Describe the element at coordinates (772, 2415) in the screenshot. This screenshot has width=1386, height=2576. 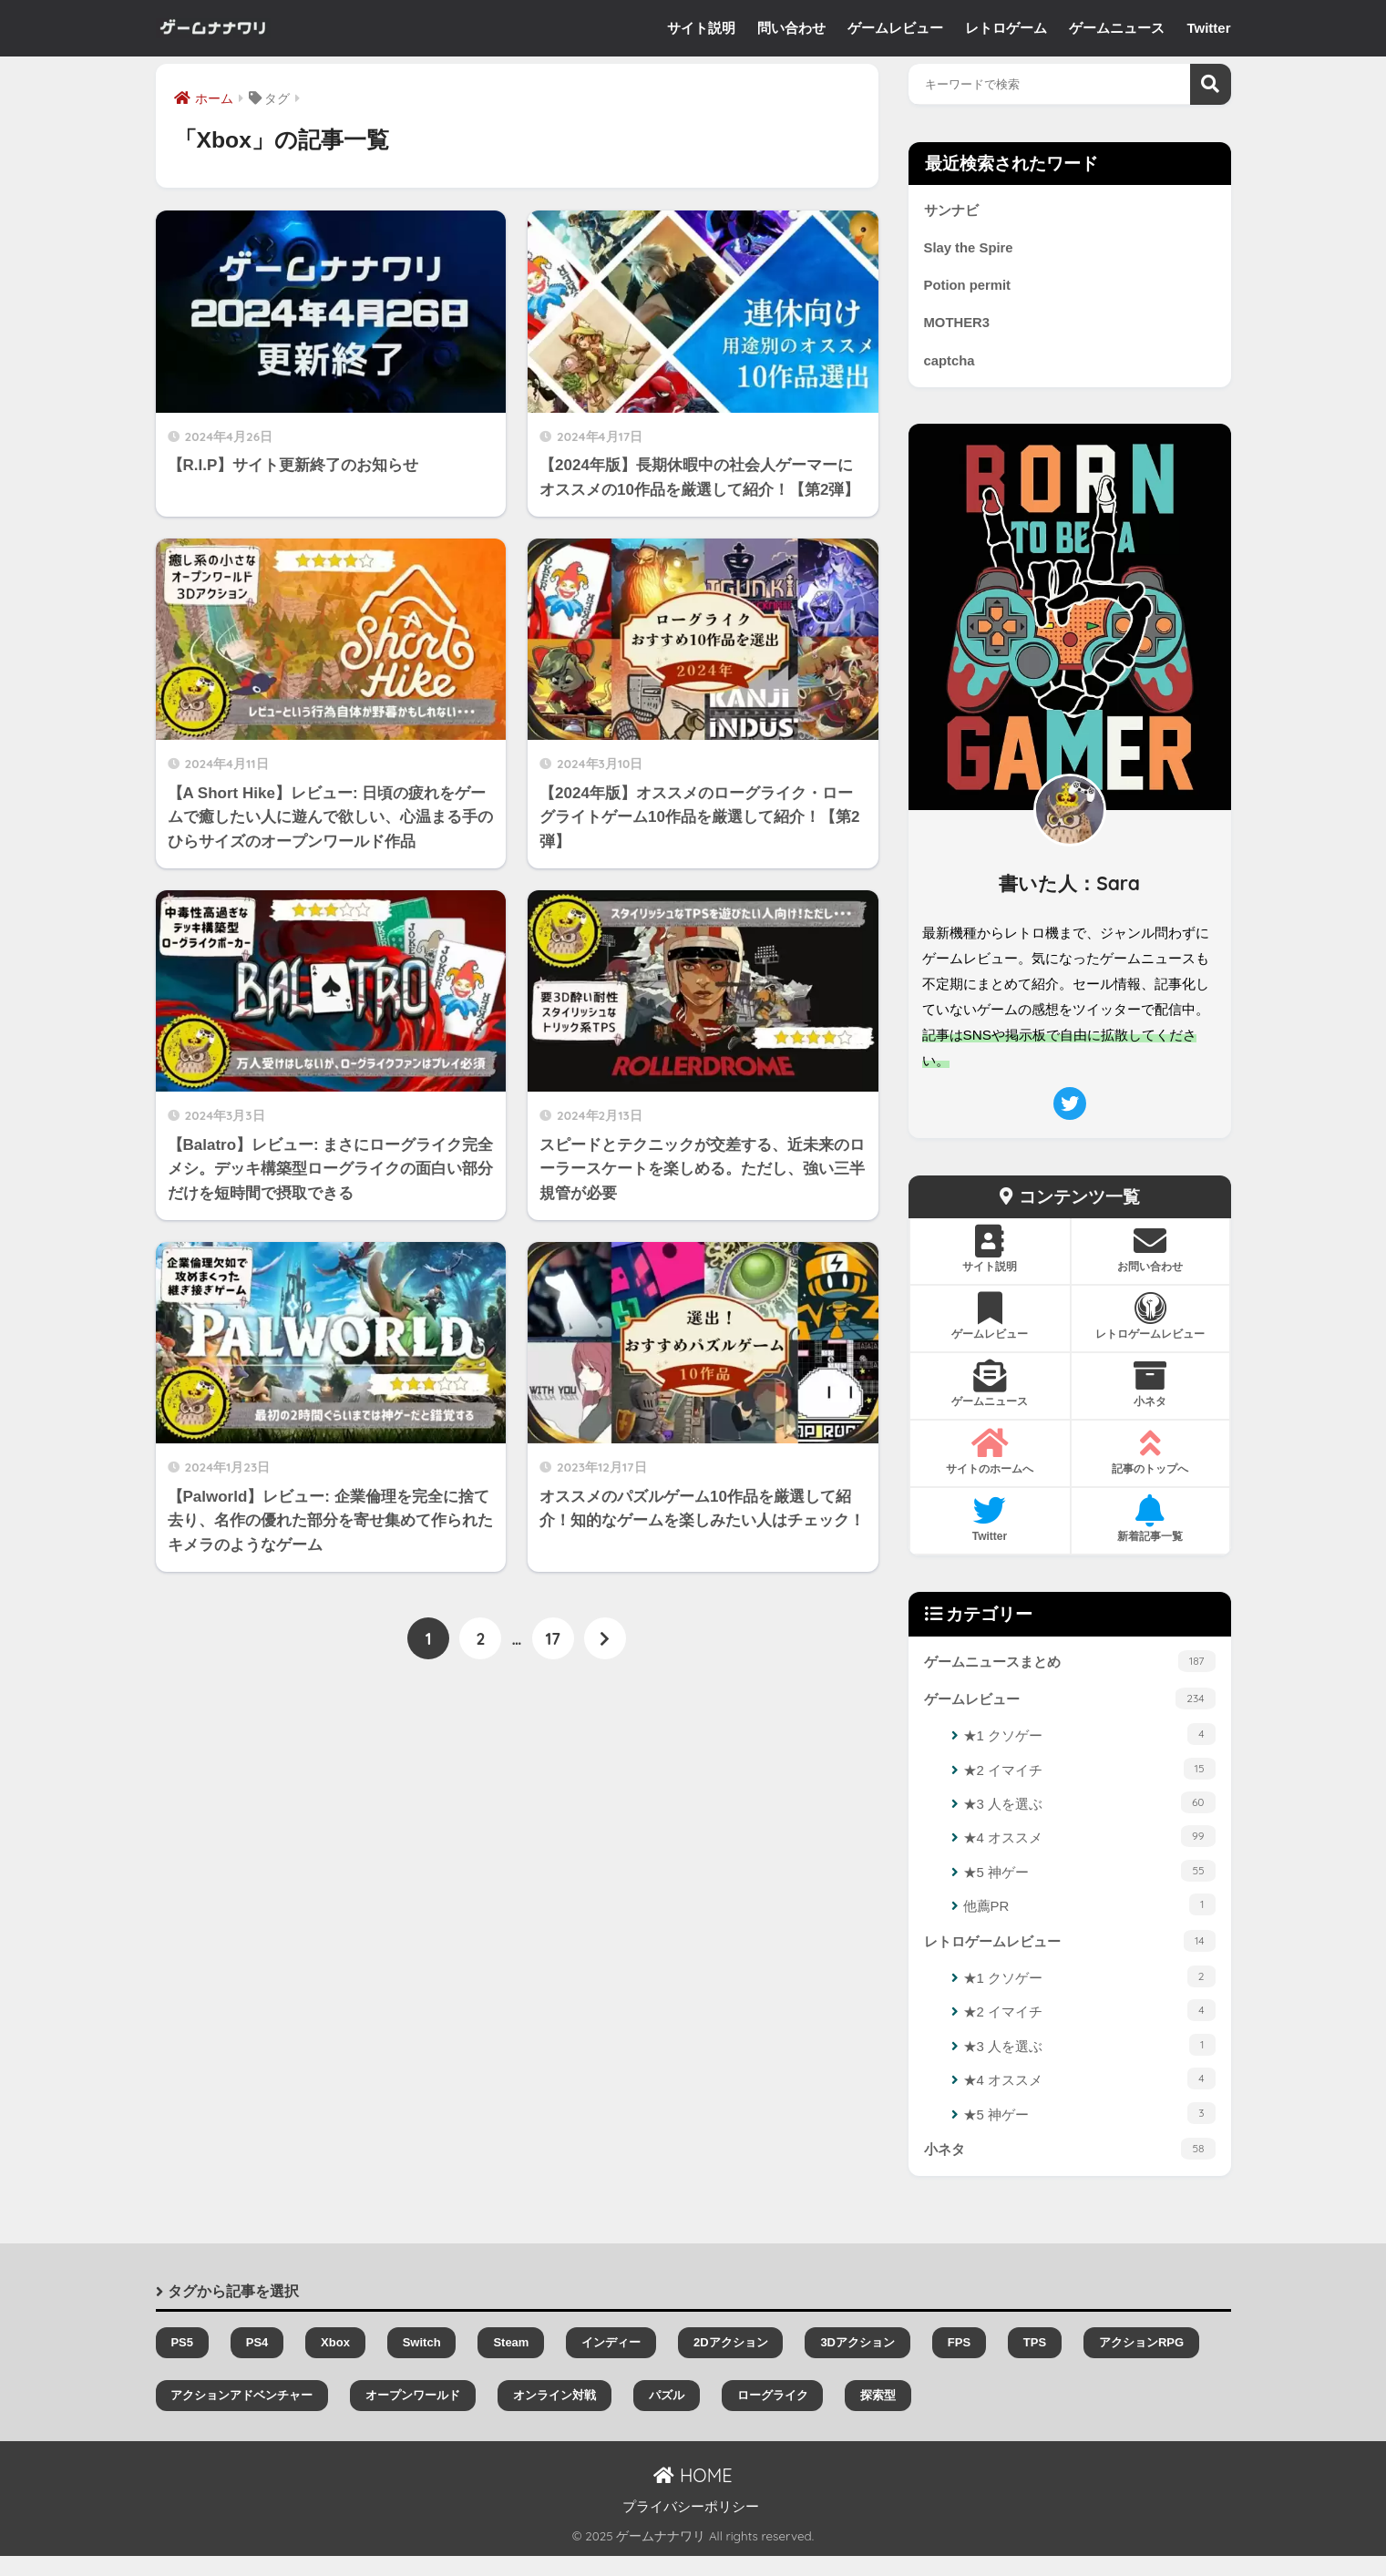
I see `ローグライク` at that location.